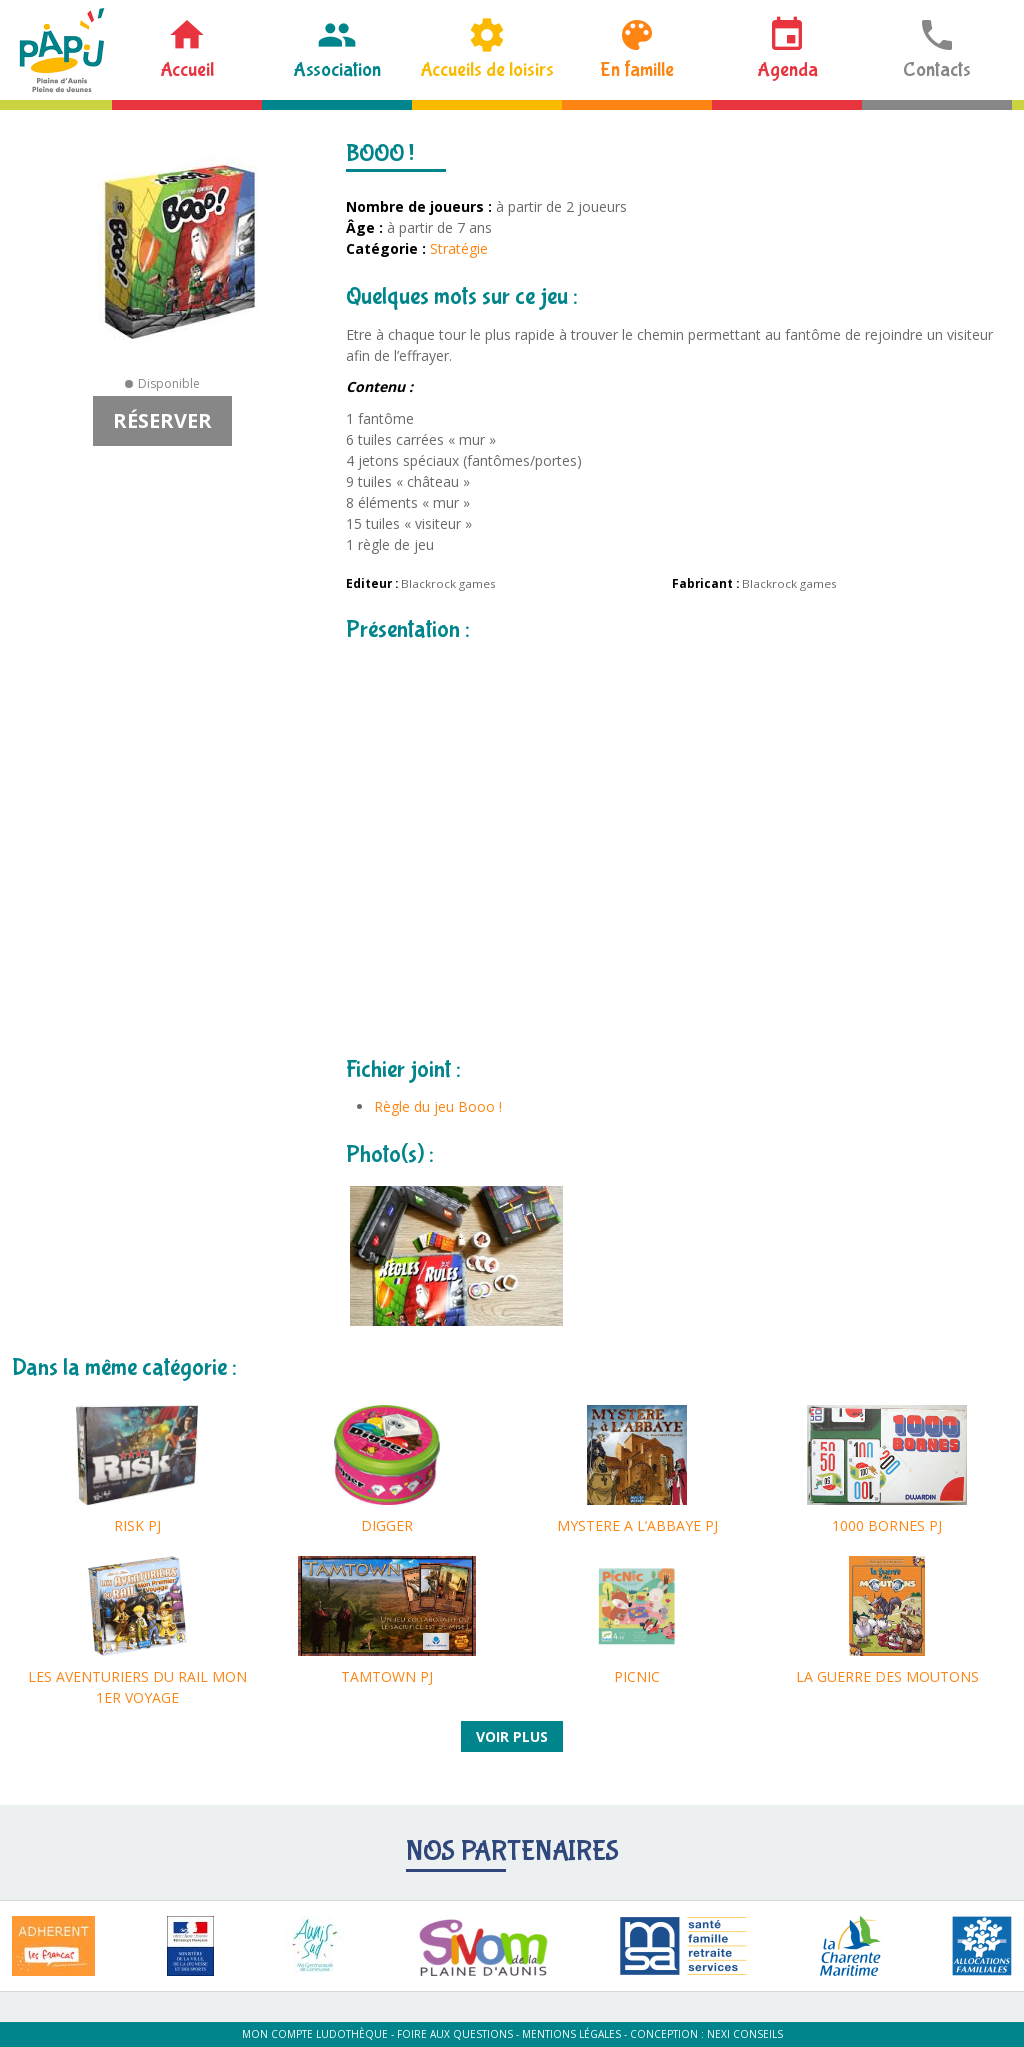 The width and height of the screenshot is (1024, 2047). I want to click on Accueil, so click(187, 69).